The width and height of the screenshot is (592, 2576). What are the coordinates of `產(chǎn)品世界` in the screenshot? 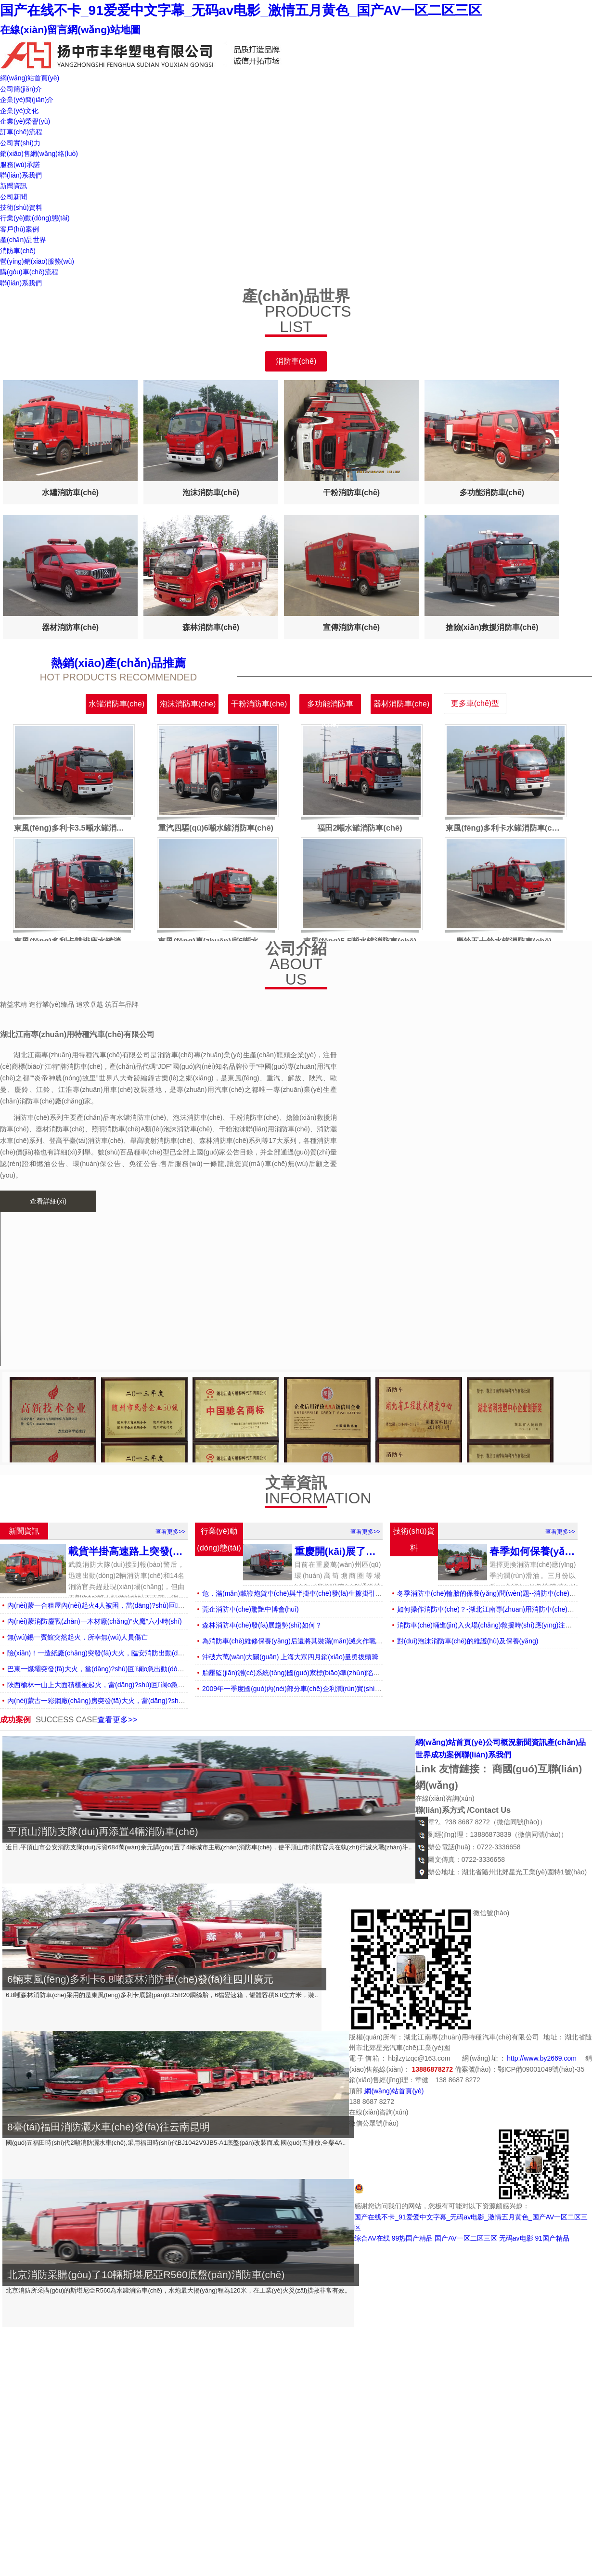 It's located at (23, 240).